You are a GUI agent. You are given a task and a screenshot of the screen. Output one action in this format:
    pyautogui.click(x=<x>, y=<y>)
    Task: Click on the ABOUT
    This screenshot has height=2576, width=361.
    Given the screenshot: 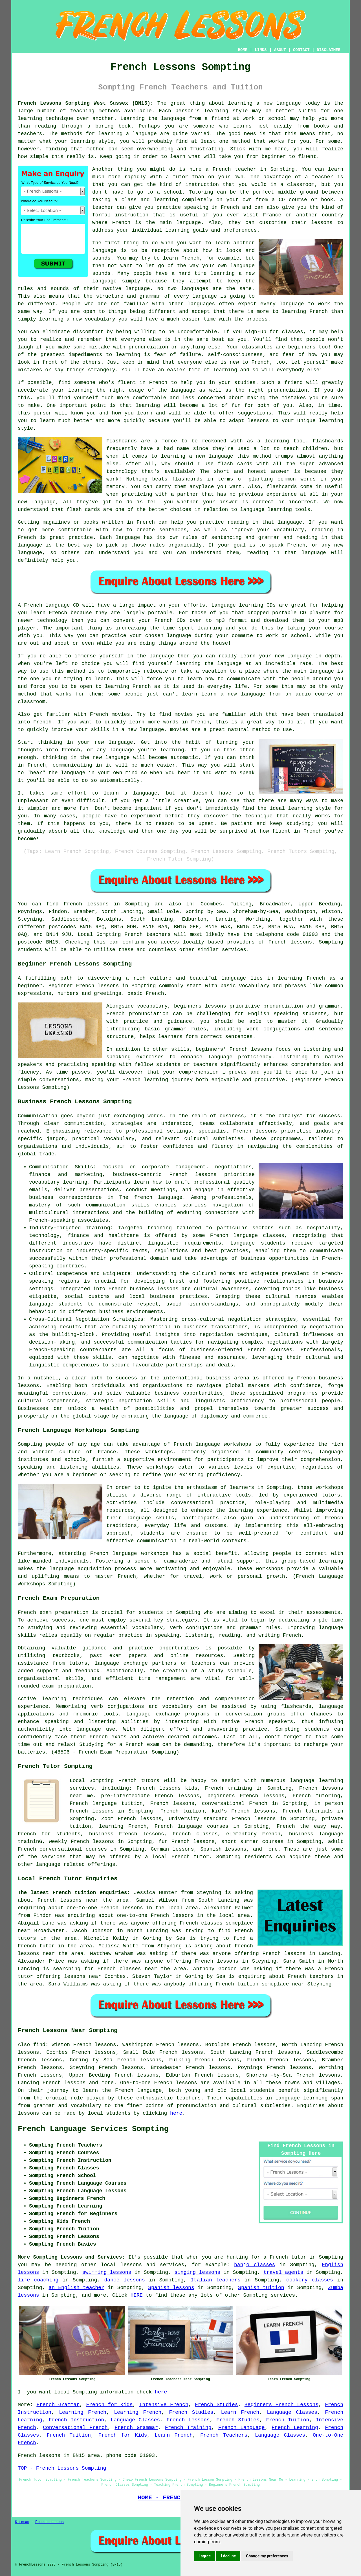 What is the action you would take?
    pyautogui.click(x=280, y=50)
    